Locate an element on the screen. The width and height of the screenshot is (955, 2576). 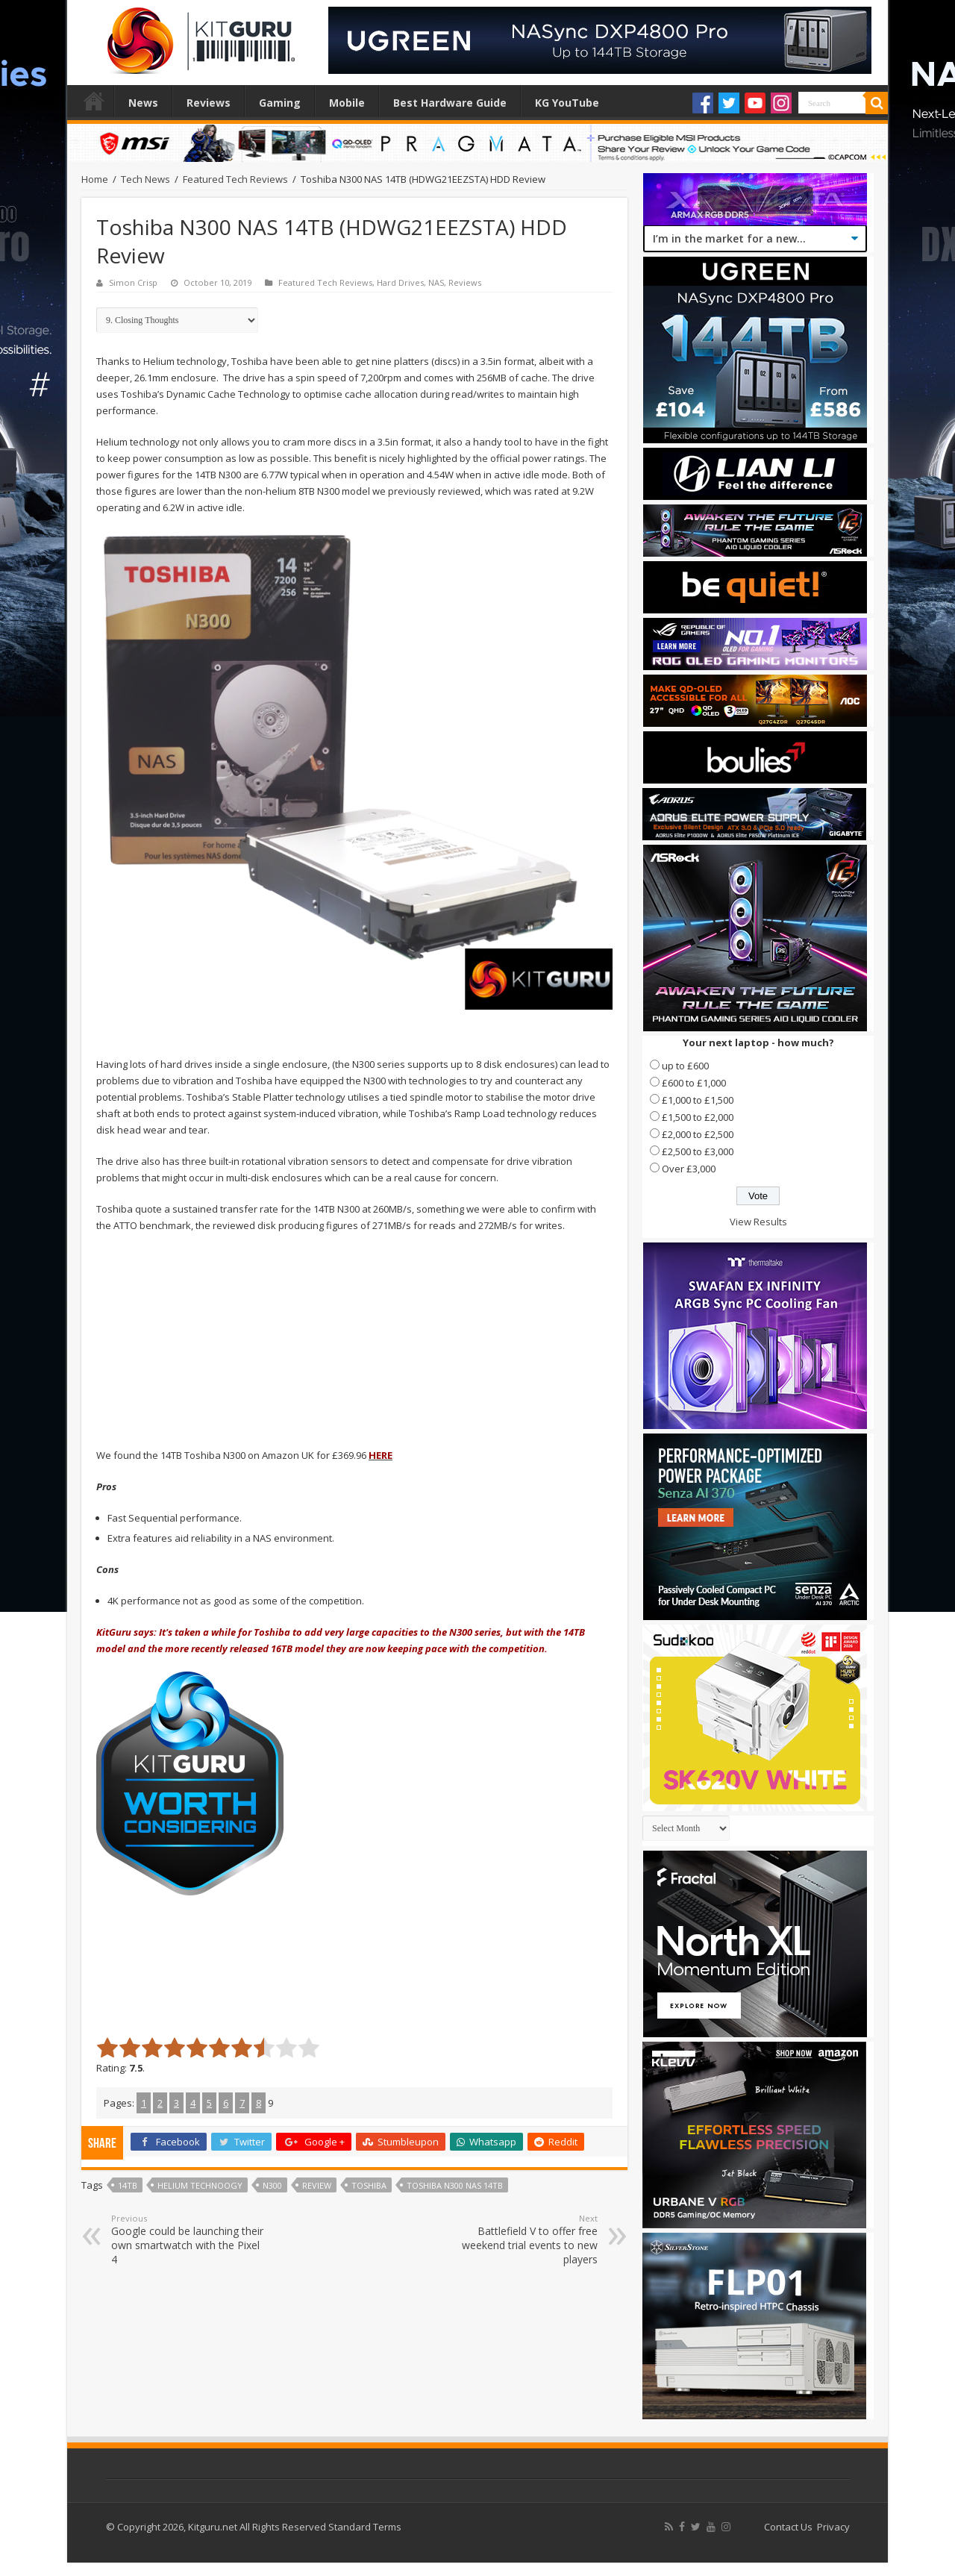
£2,000 to £2,500 is located at coordinates (697, 1134).